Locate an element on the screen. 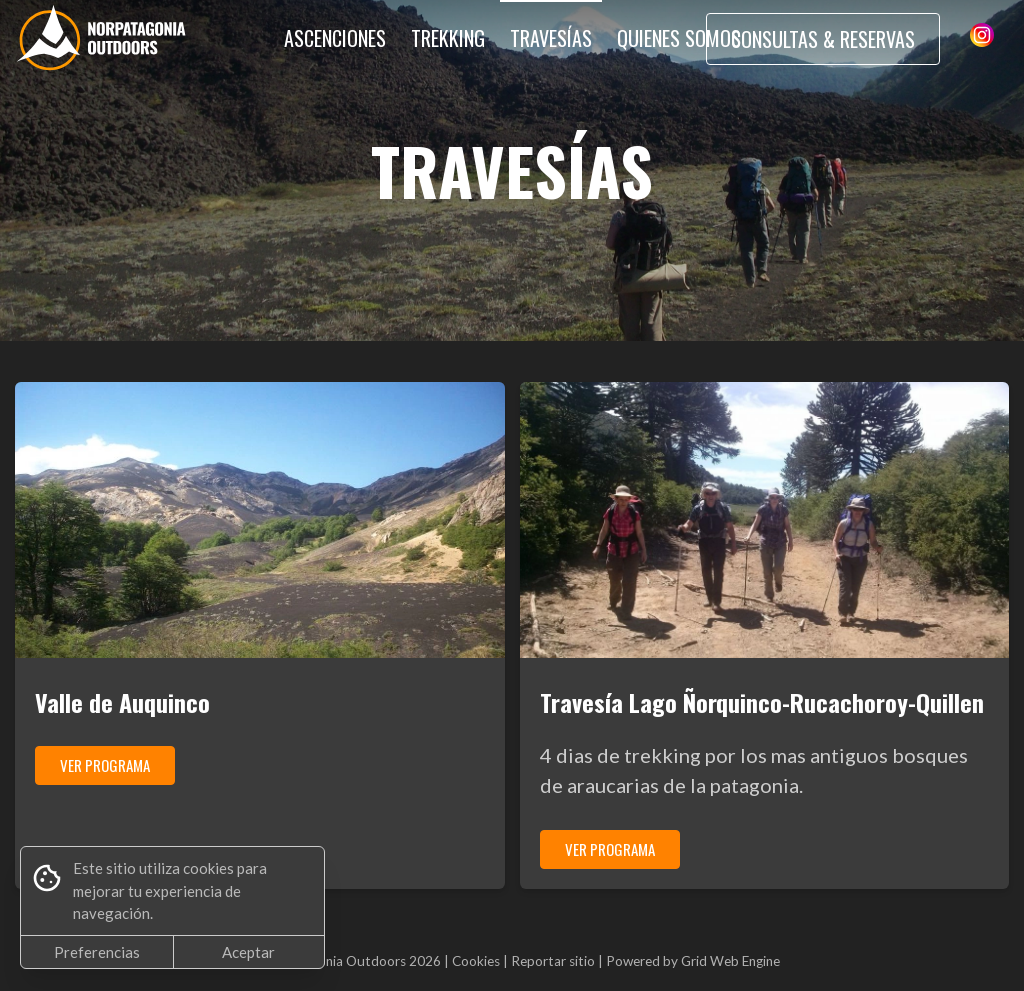 The image size is (1024, 991). TREKKING is located at coordinates (448, 38).